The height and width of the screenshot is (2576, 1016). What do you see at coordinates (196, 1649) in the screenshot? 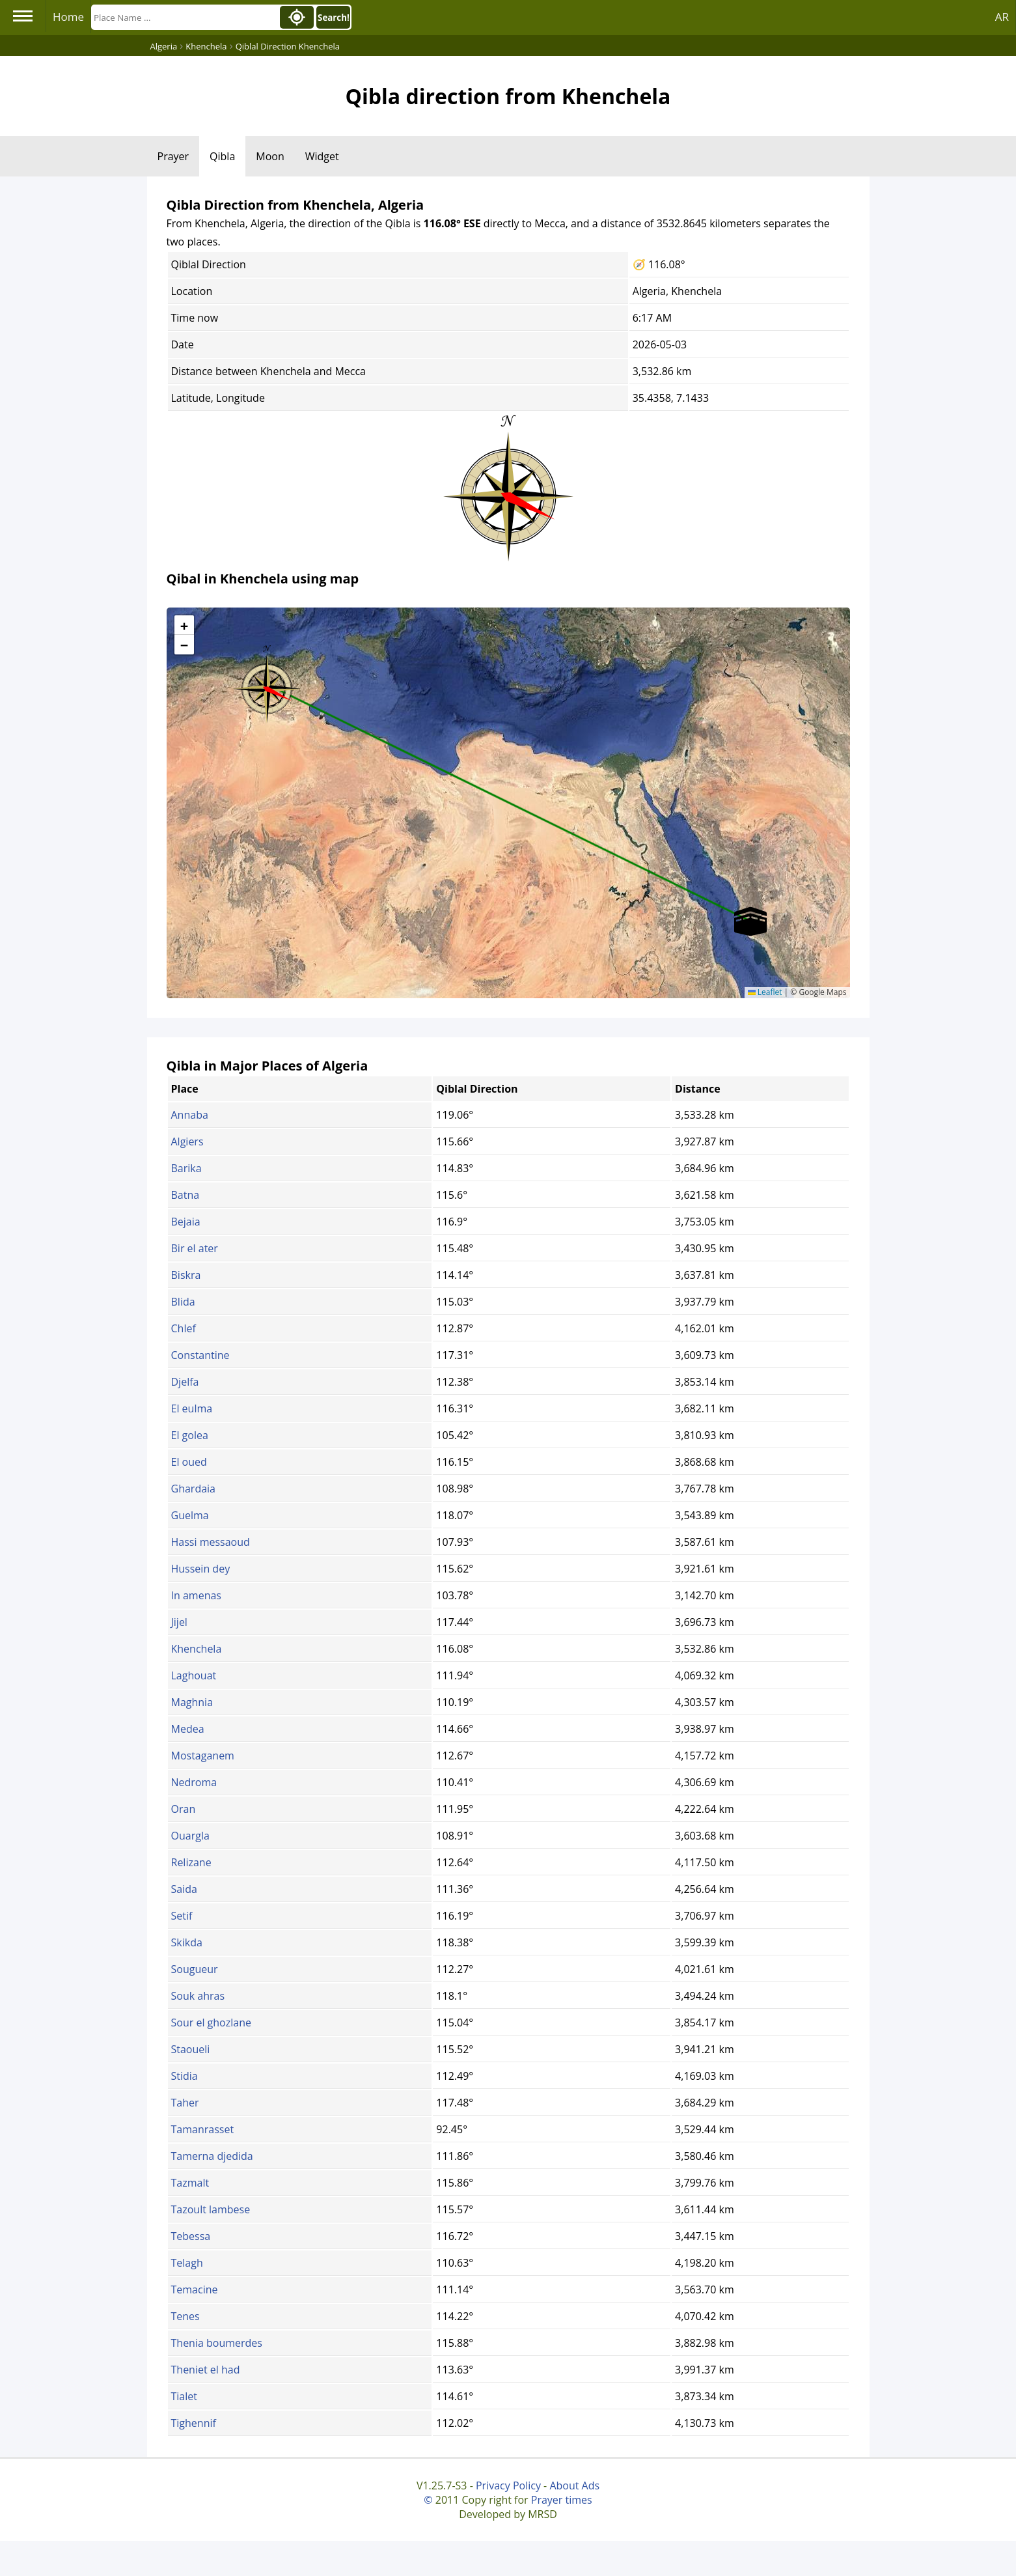
I see `Khenchela` at bounding box center [196, 1649].